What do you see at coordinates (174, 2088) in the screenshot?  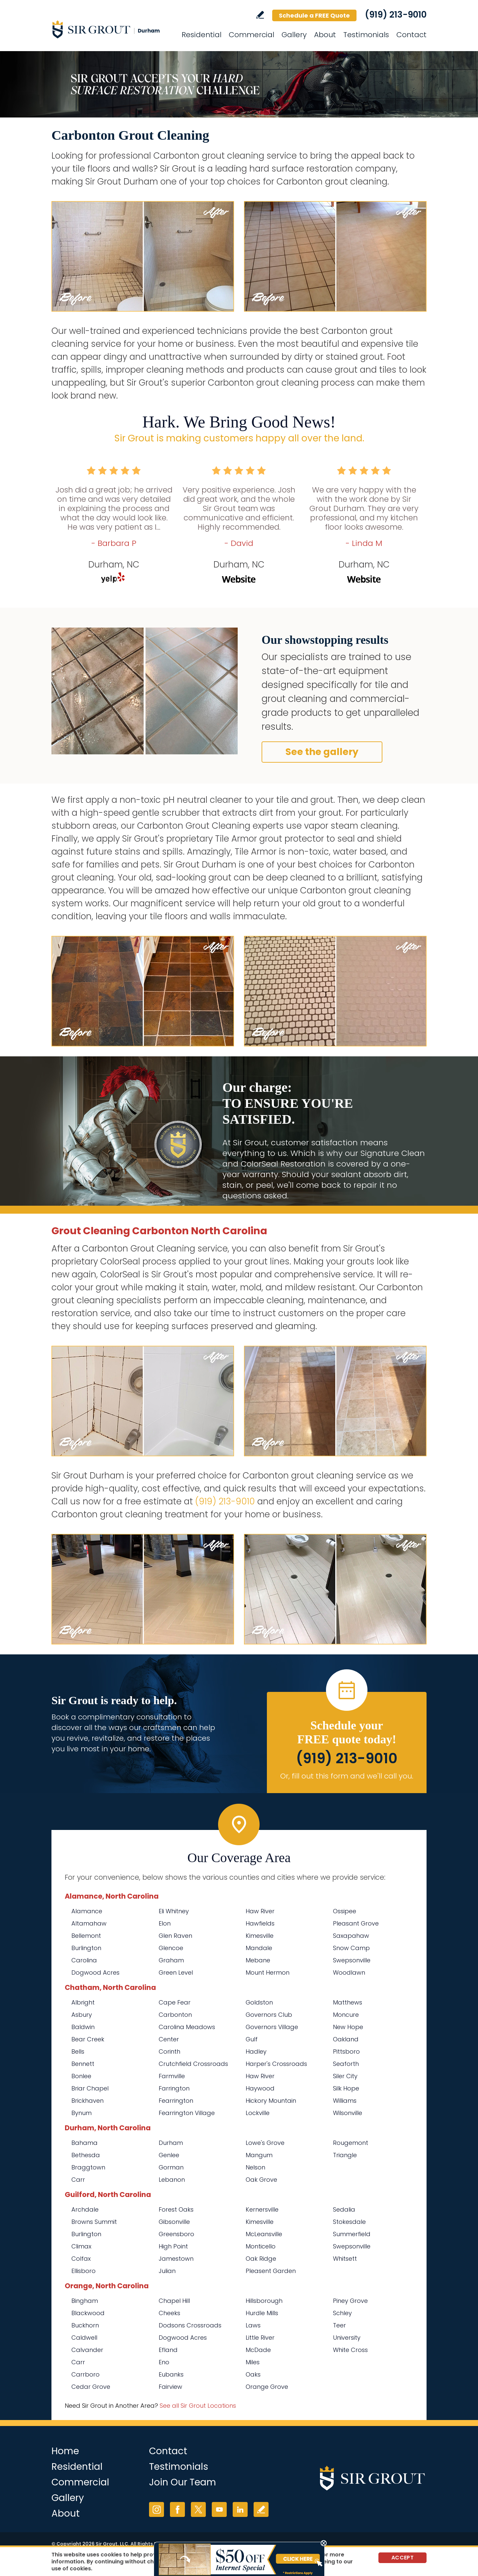 I see `Farrington` at bounding box center [174, 2088].